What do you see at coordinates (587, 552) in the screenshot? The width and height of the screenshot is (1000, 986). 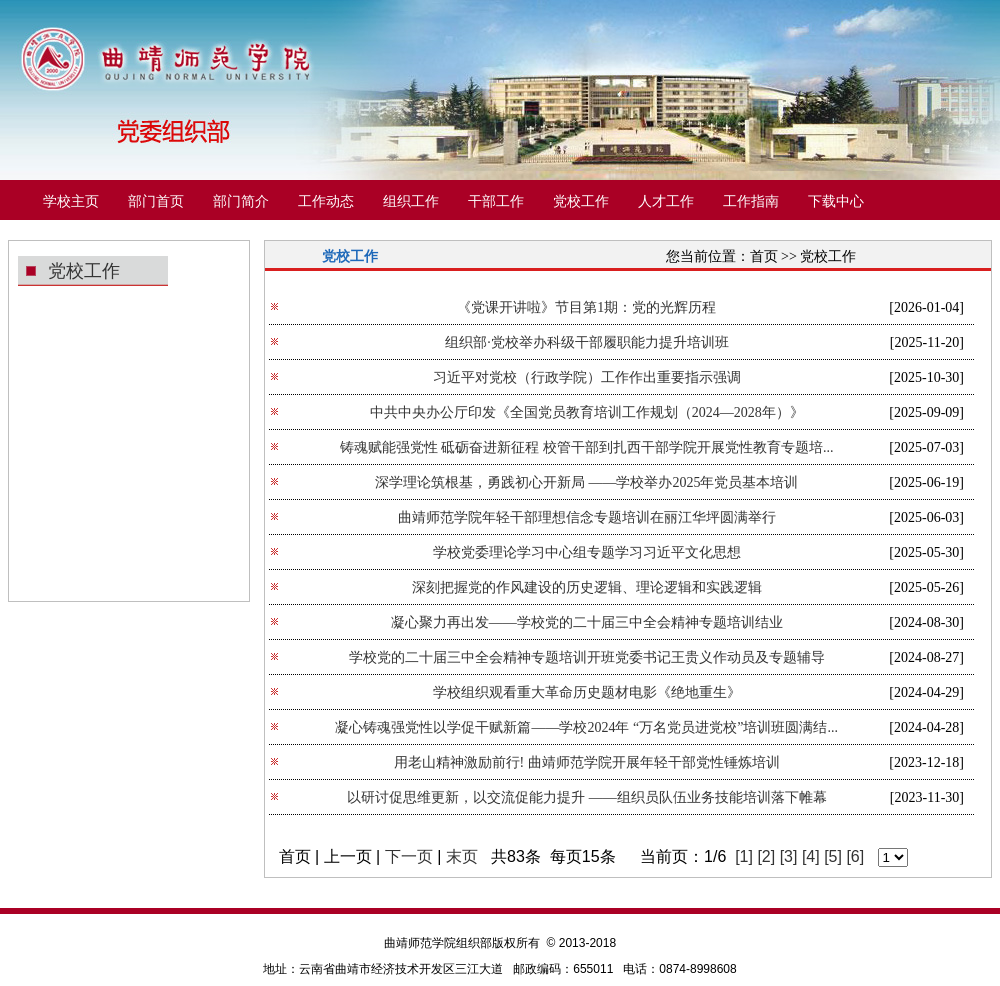 I see `学校党委理论学习中心组专题学习习近平文化思想` at bounding box center [587, 552].